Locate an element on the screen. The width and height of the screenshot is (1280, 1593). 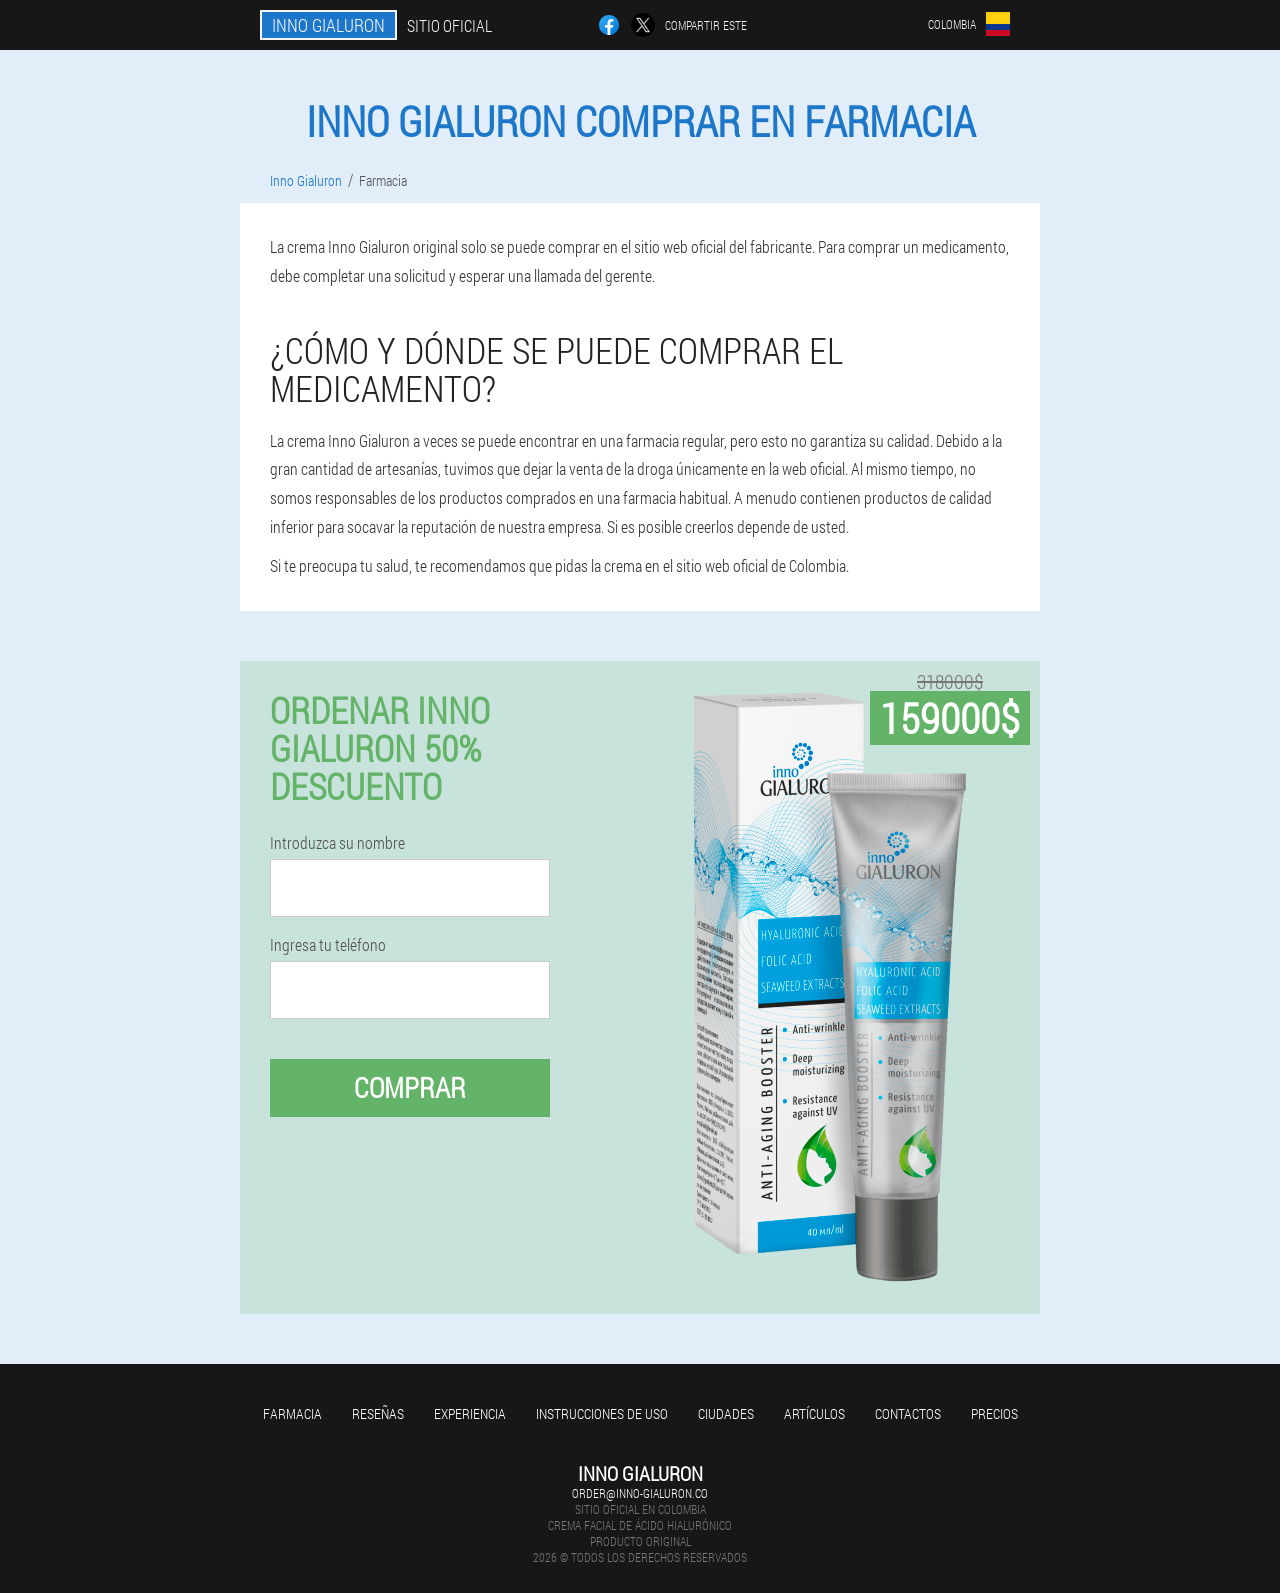
Reseñas is located at coordinates (378, 1413).